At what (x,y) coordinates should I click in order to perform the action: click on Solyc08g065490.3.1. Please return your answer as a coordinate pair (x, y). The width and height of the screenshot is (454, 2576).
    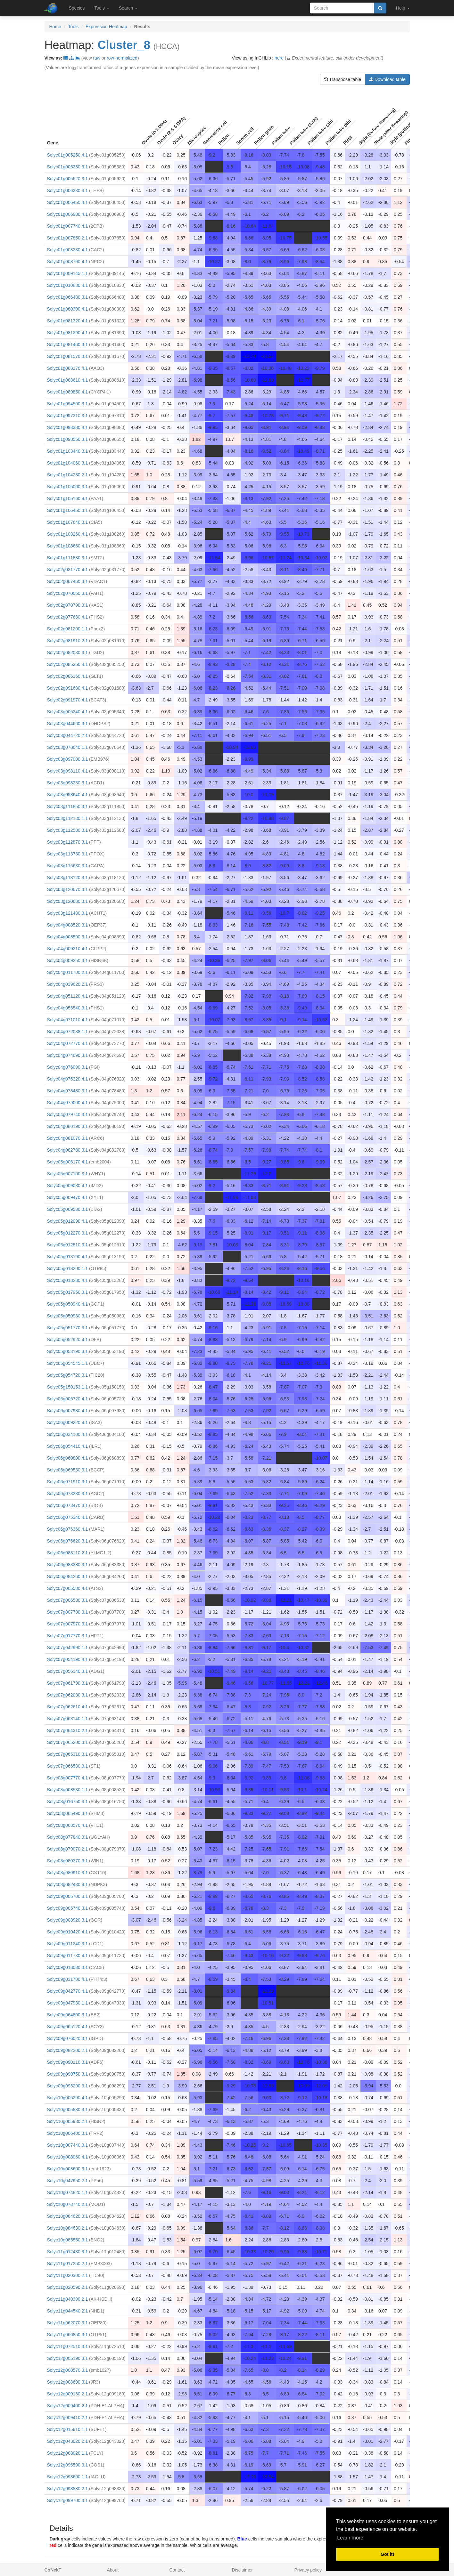
    Looking at the image, I should click on (67, 1813).